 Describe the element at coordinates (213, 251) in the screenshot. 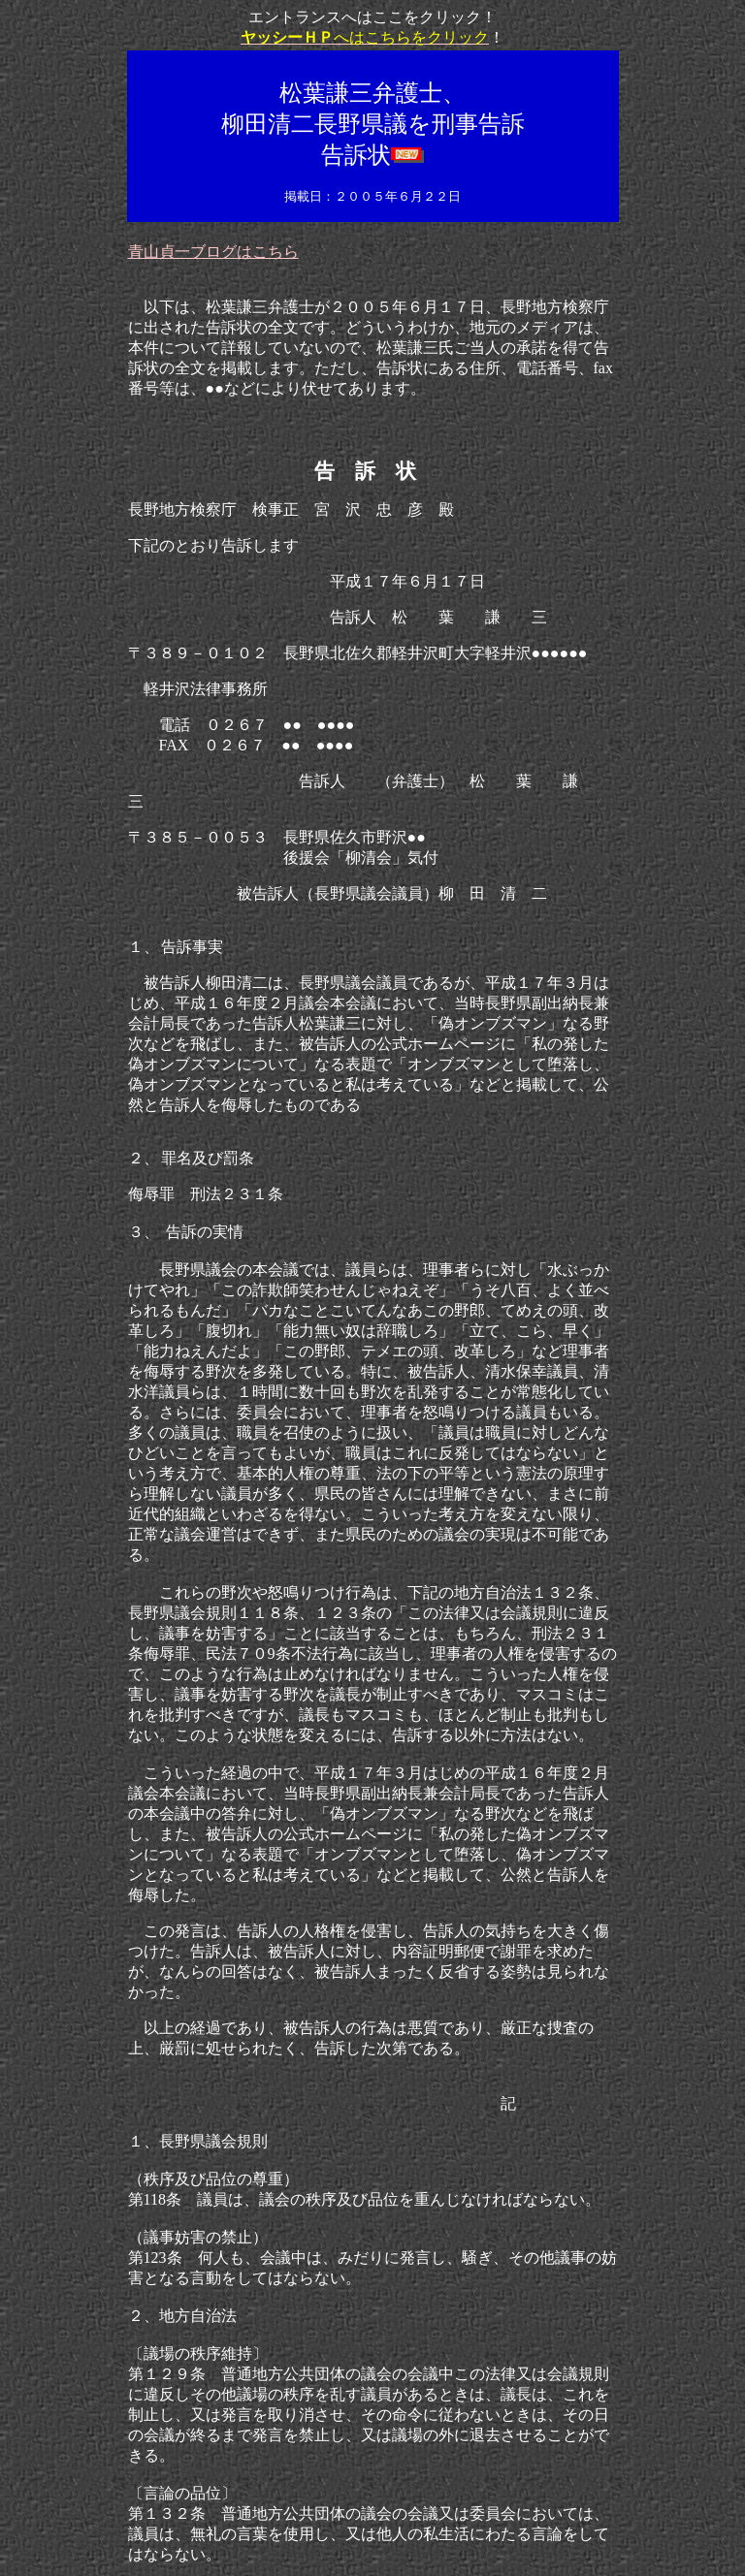

I see `青山貞一ブログはこちら` at that location.